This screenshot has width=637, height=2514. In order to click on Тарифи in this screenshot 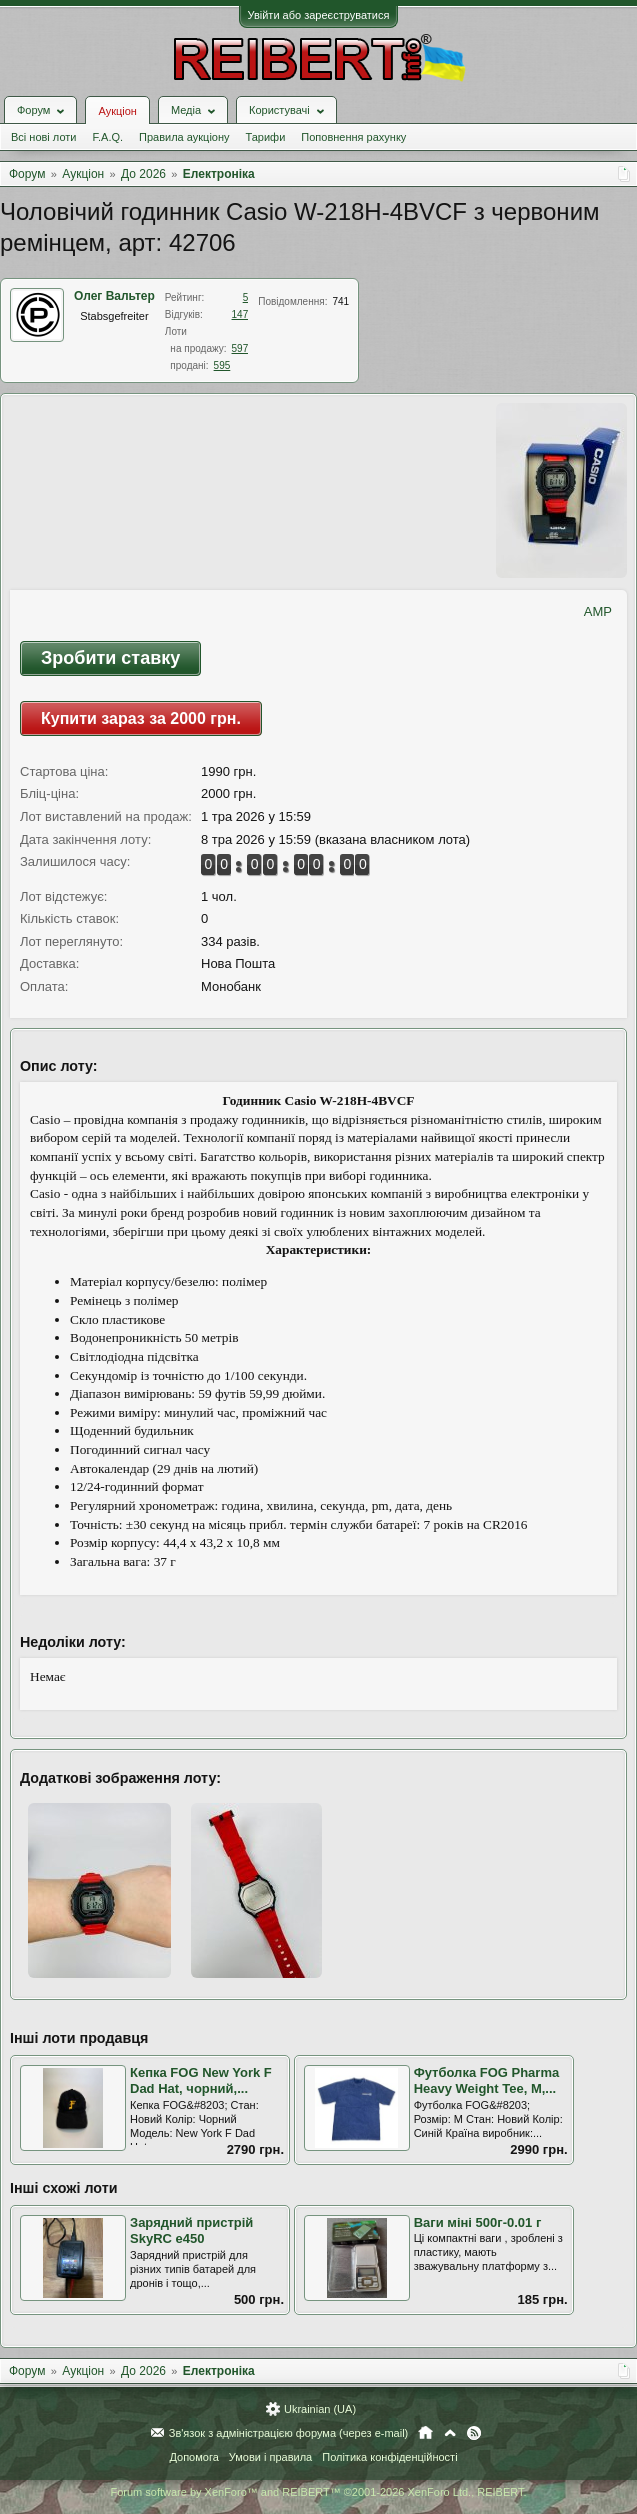, I will do `click(266, 137)`.